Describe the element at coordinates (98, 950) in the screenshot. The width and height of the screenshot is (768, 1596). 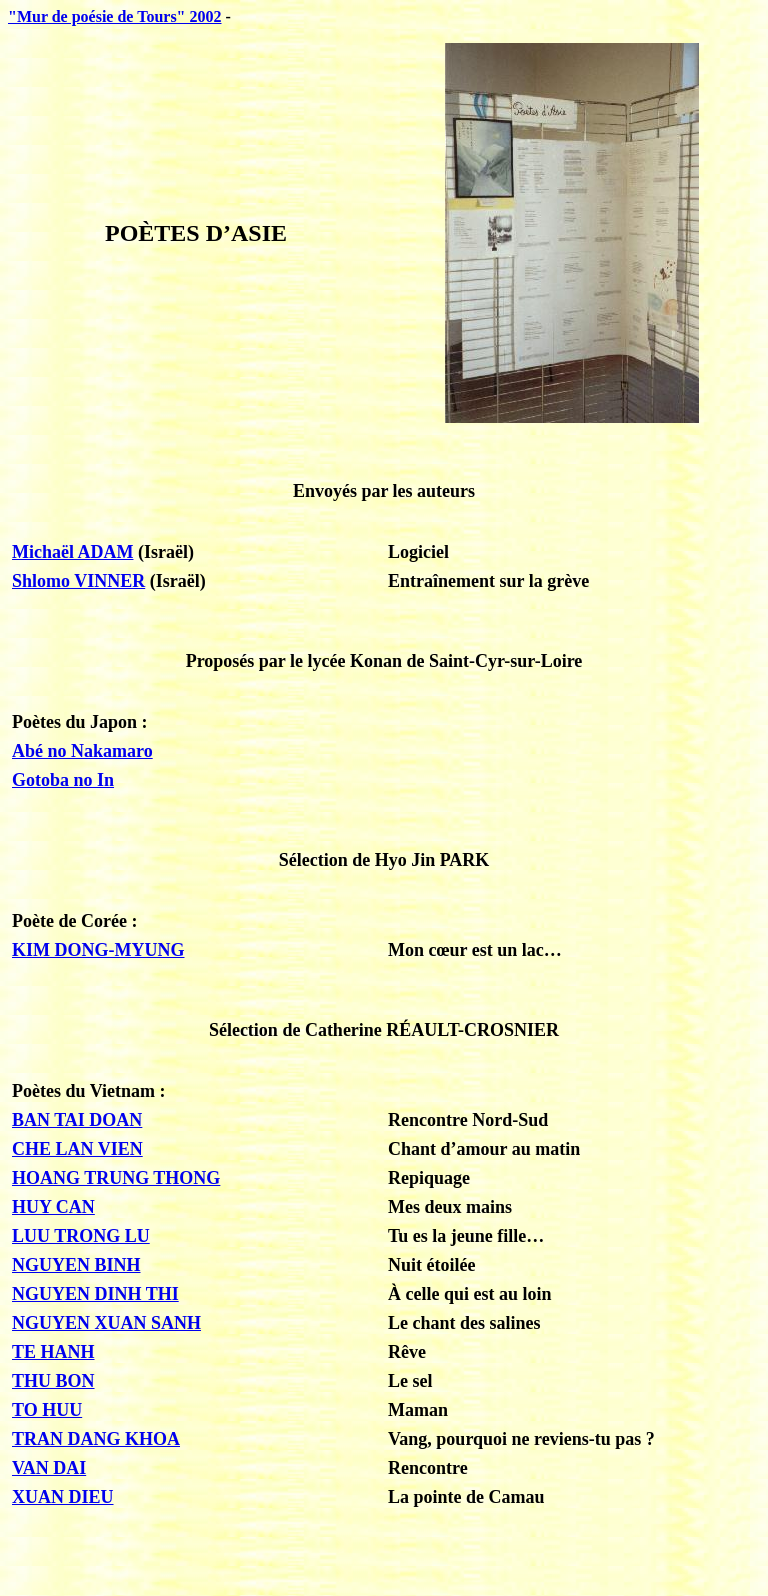
I see `KIM DONG-MYUNG` at that location.